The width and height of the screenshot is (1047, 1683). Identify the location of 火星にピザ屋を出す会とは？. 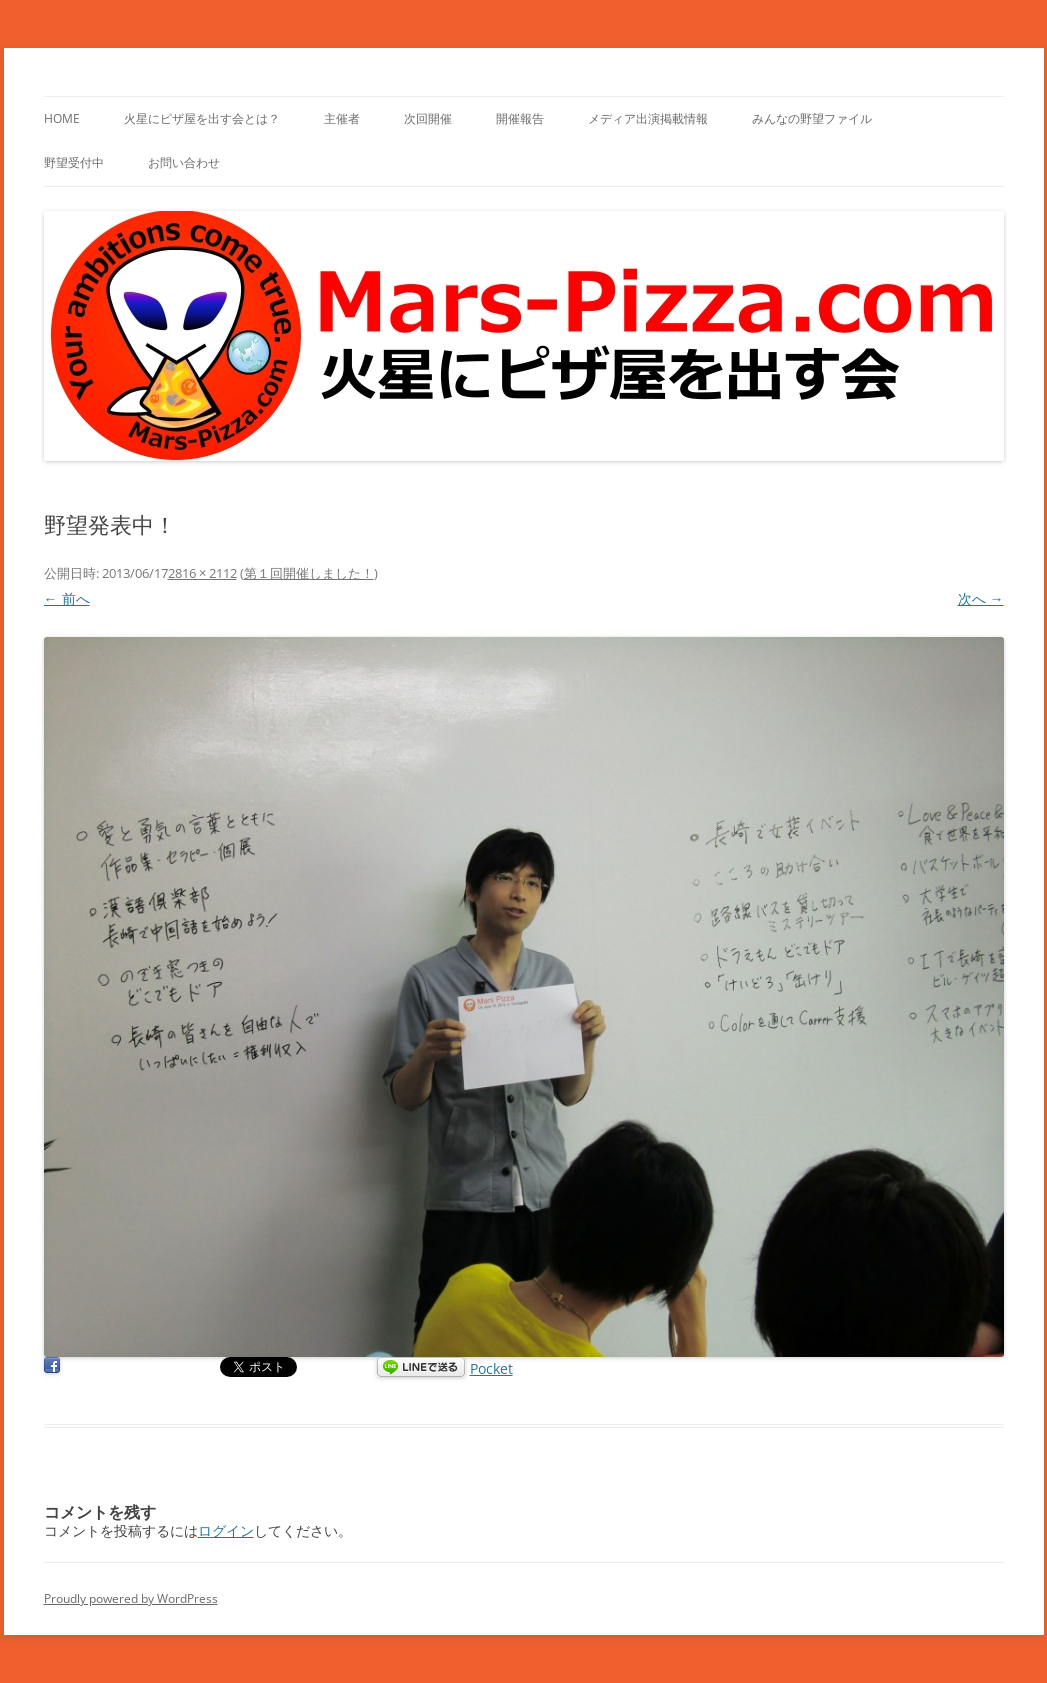
(202, 118).